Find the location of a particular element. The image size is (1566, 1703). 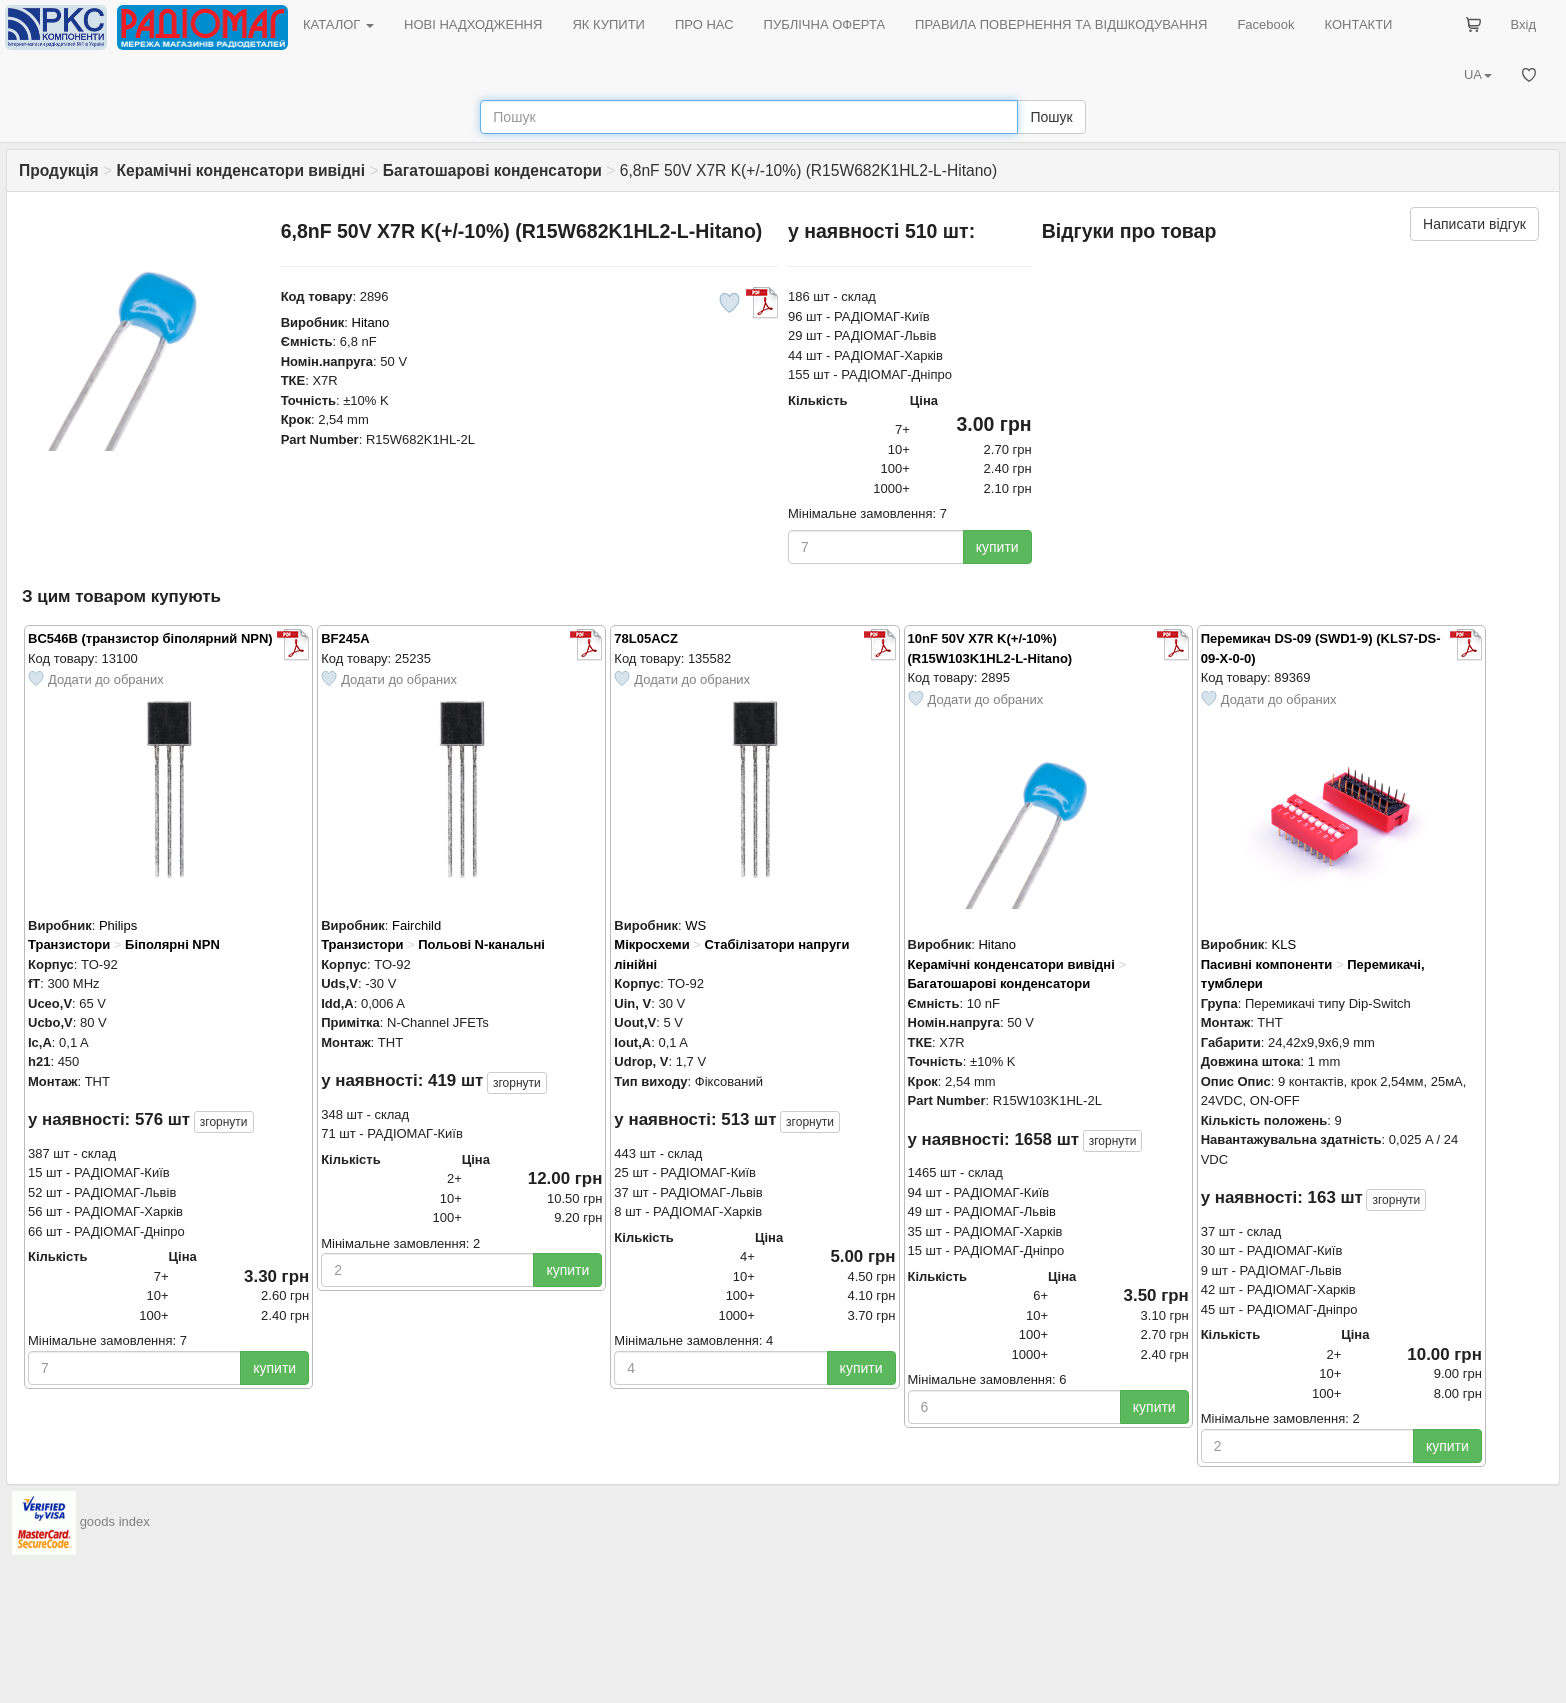

Philips is located at coordinates (118, 925).